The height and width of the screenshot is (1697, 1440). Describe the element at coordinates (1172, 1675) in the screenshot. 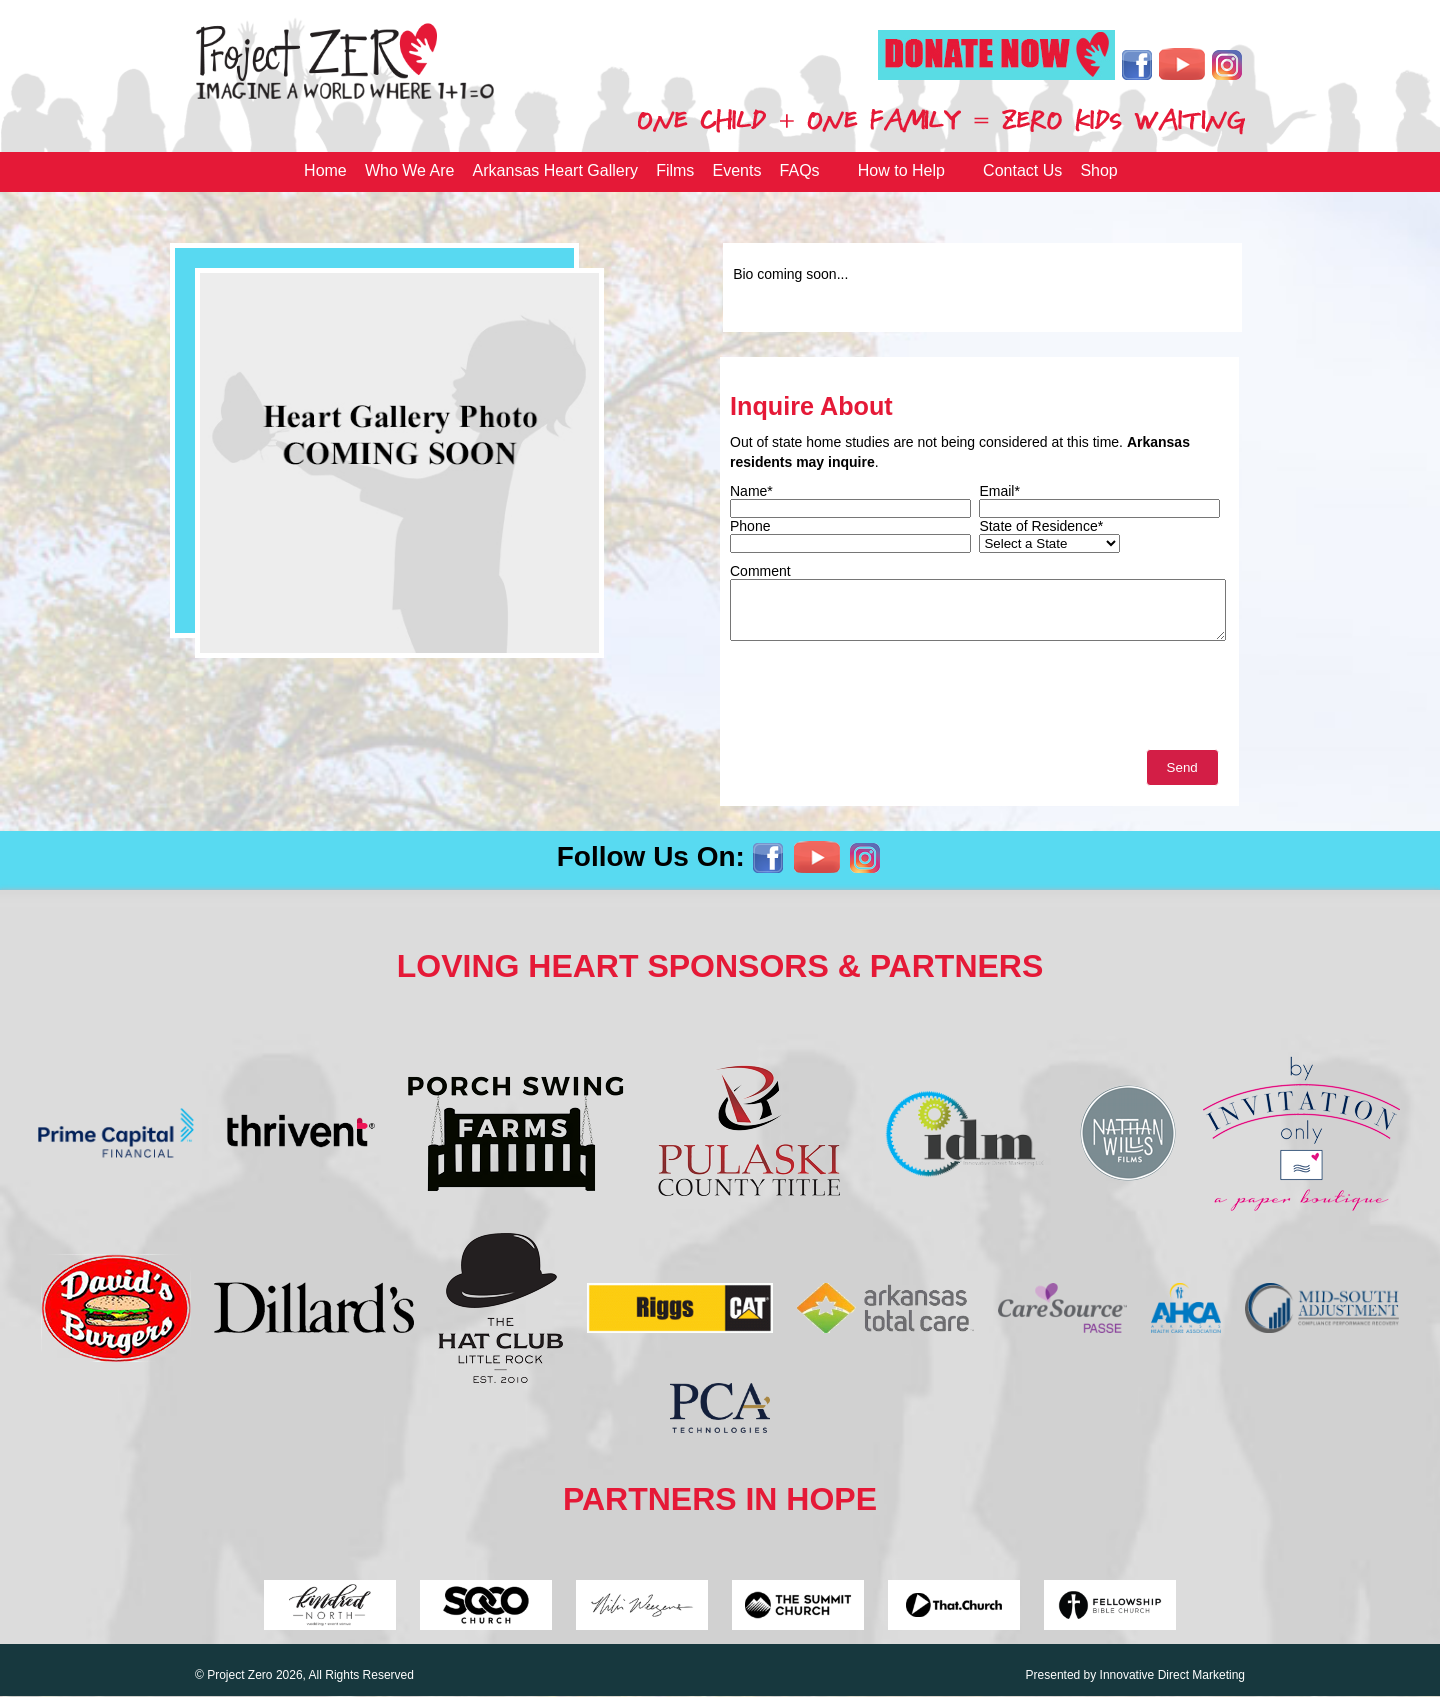

I see `Innovative Direct Marketing` at that location.